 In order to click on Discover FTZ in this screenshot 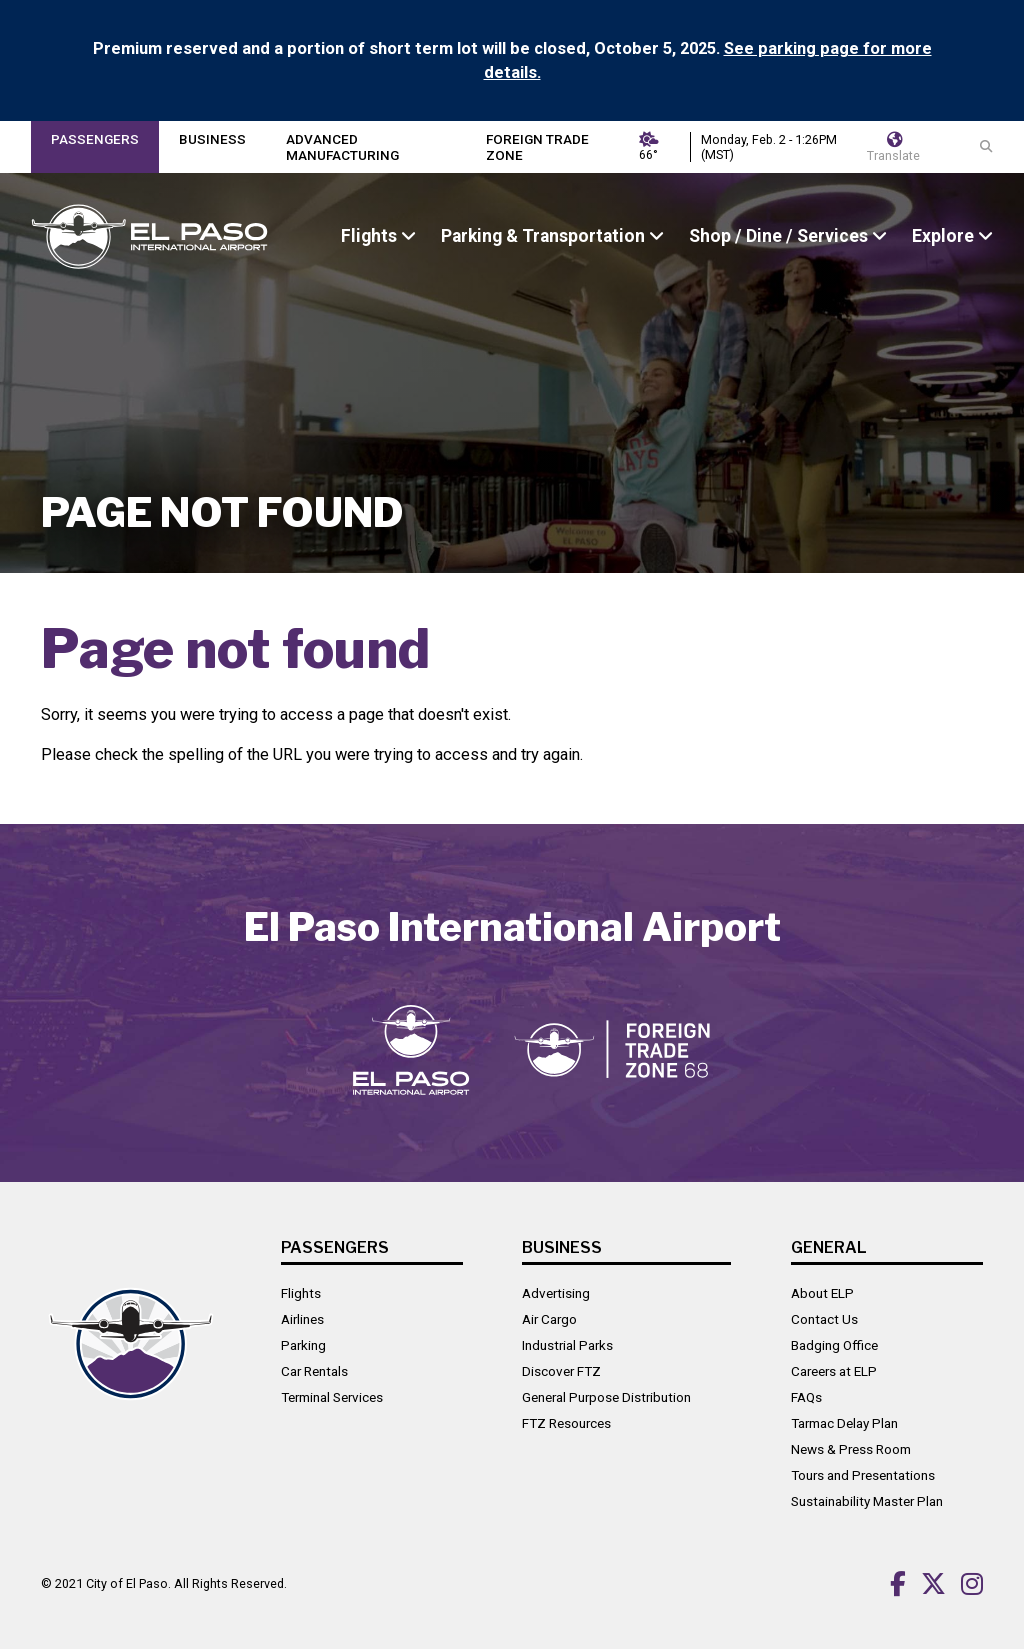, I will do `click(561, 1371)`.